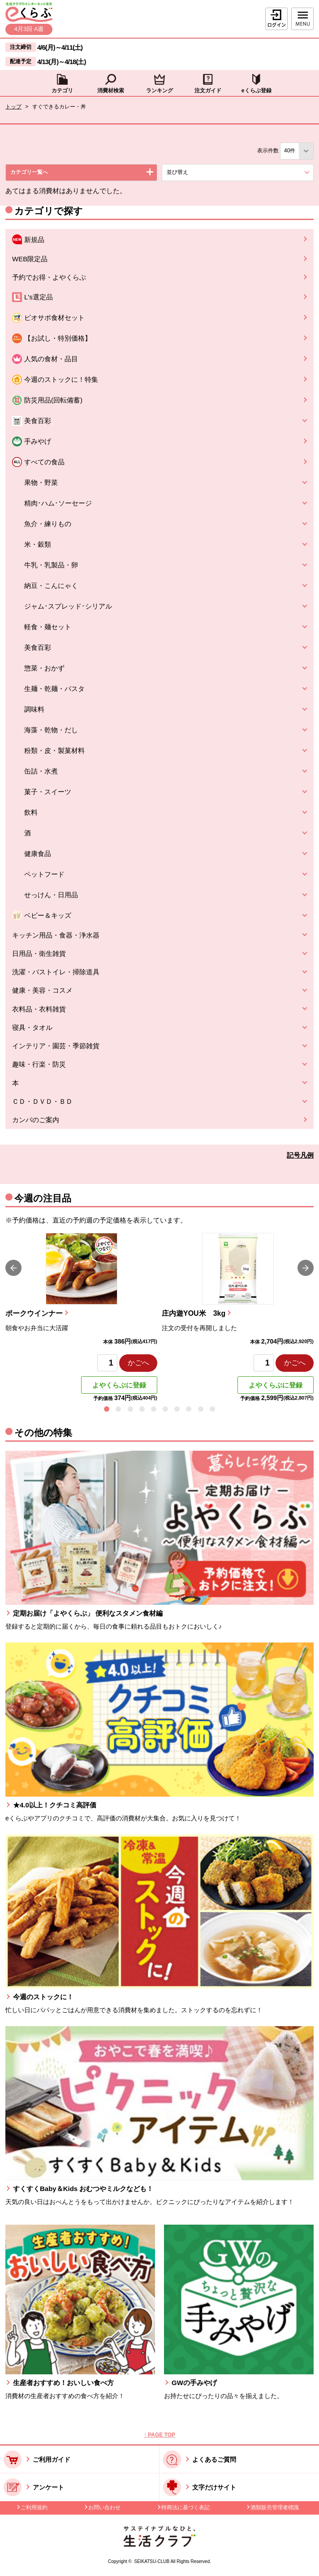 Image resolution: width=319 pixels, height=2576 pixels. What do you see at coordinates (13, 107) in the screenshot?
I see `トップ` at bounding box center [13, 107].